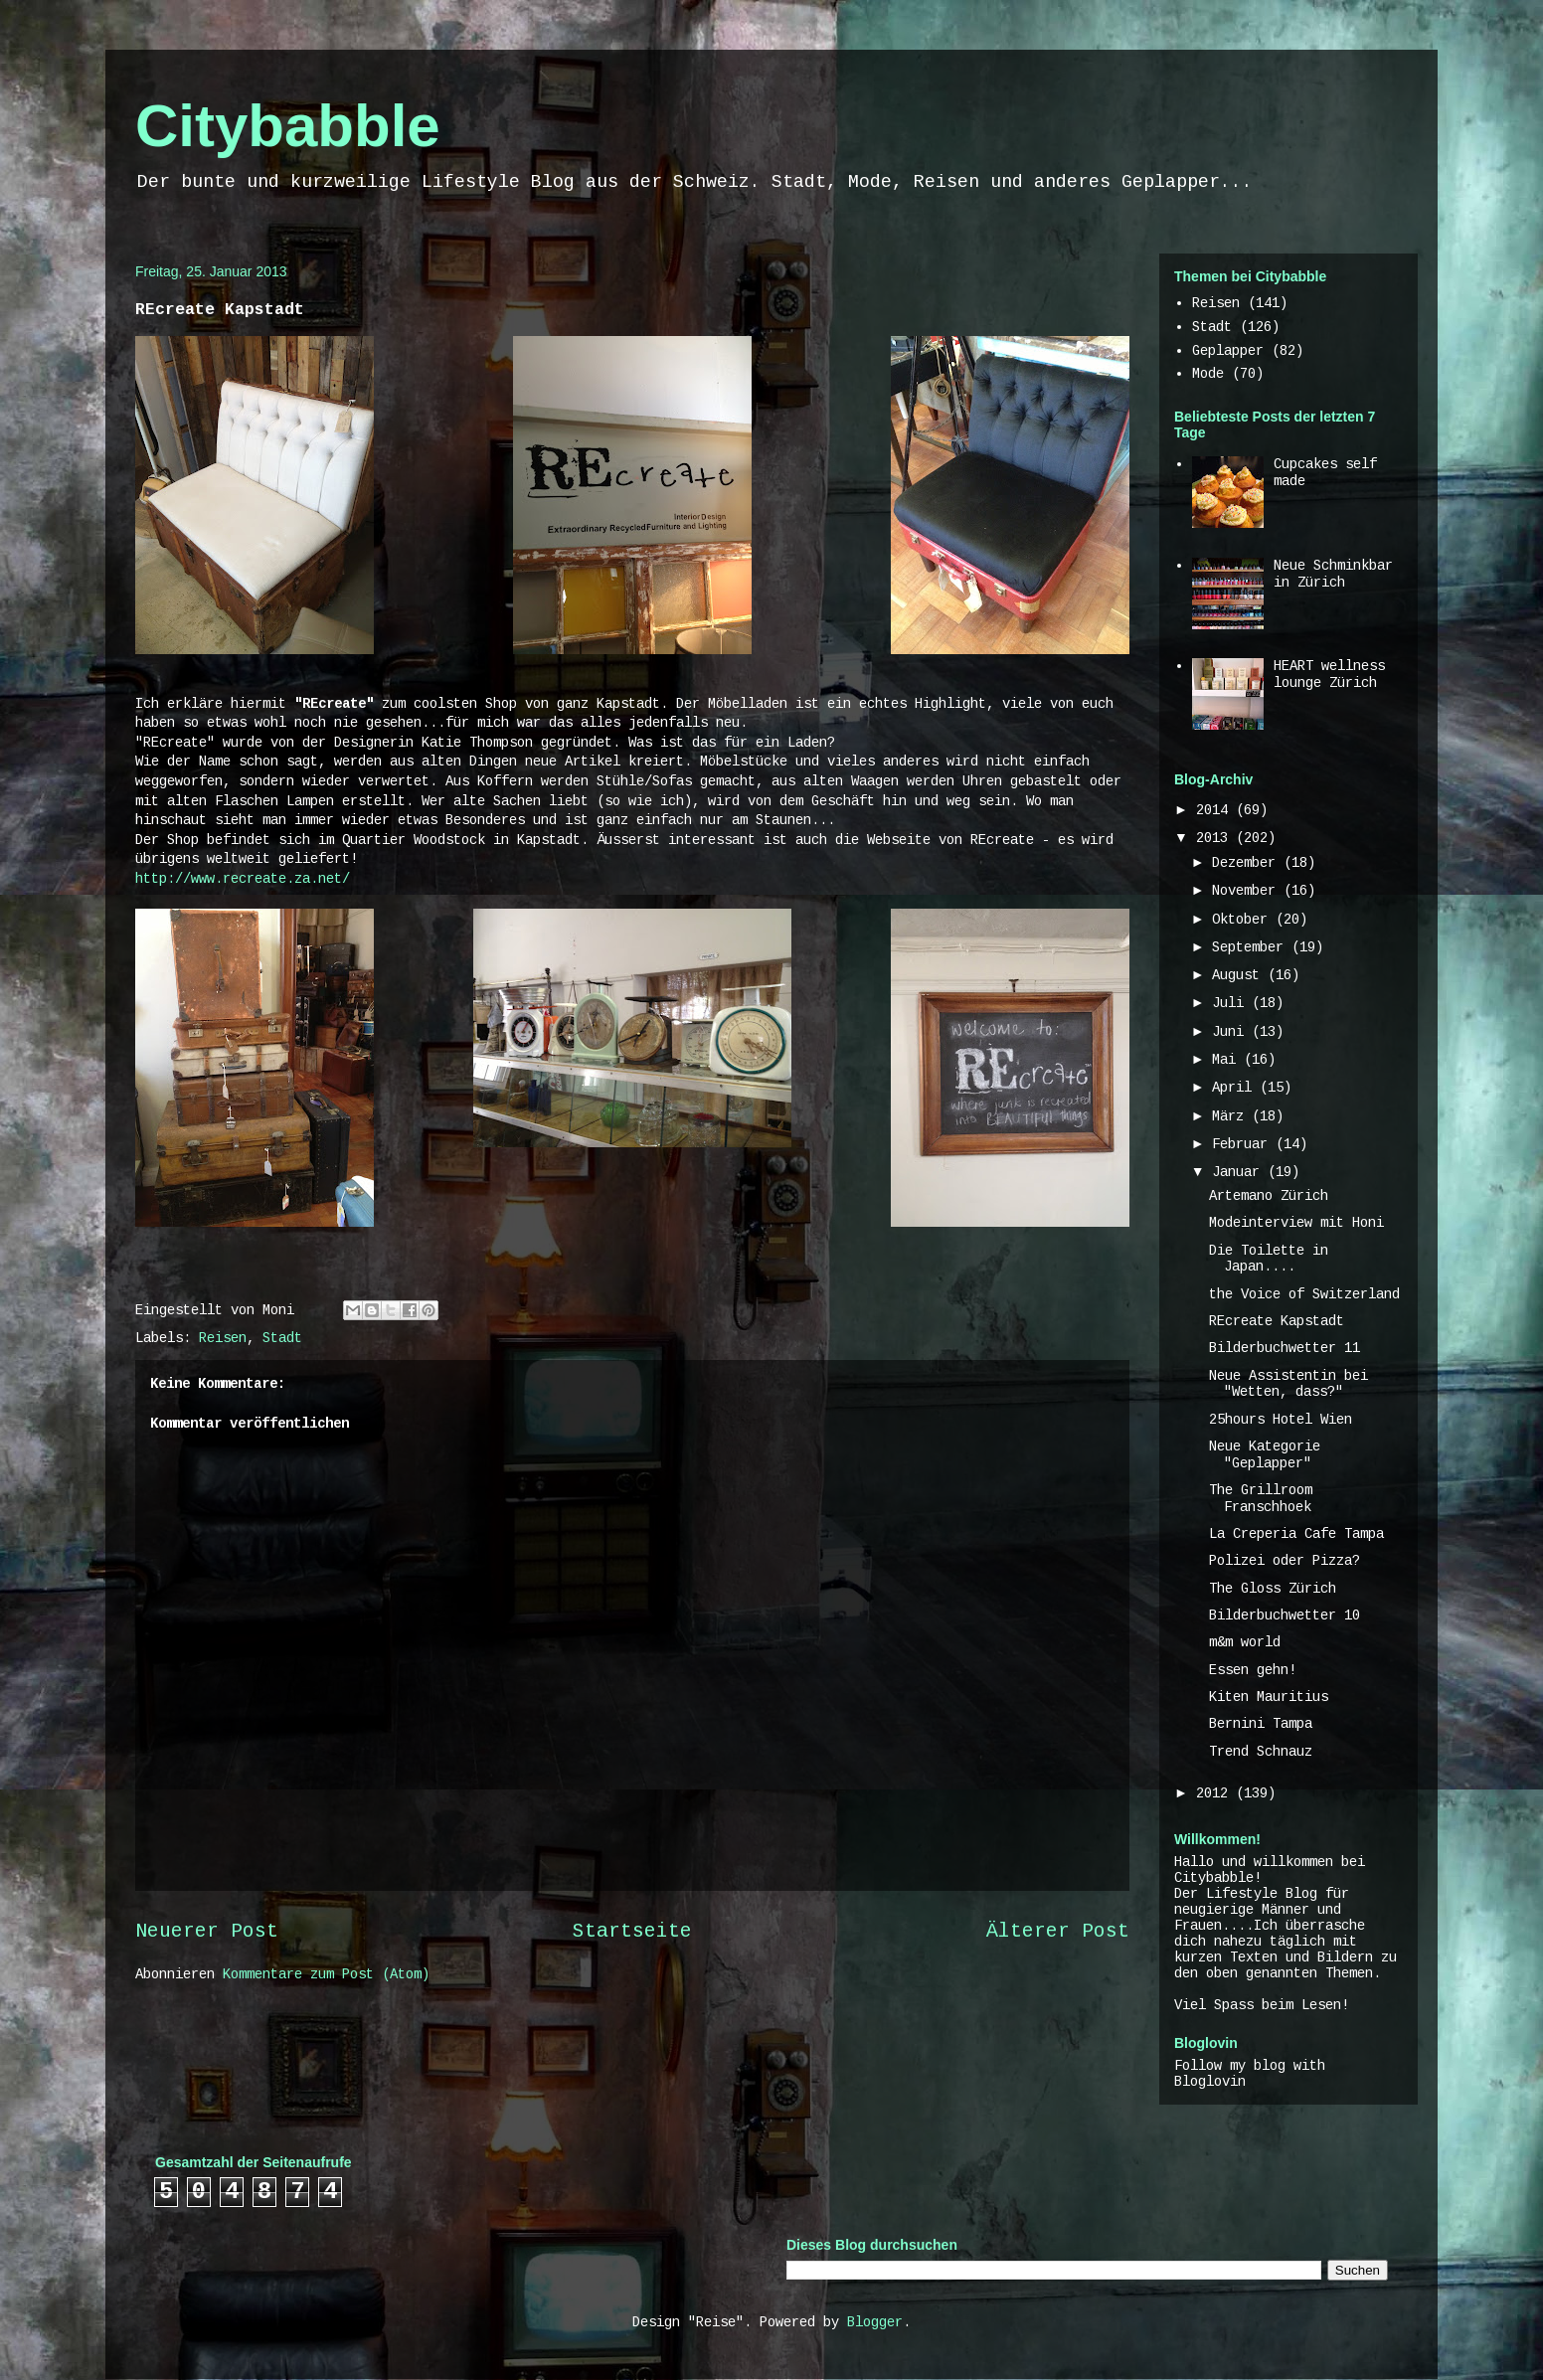 The width and height of the screenshot is (1543, 2380). What do you see at coordinates (1260, 1498) in the screenshot?
I see `The Grillroom Franschhoek` at bounding box center [1260, 1498].